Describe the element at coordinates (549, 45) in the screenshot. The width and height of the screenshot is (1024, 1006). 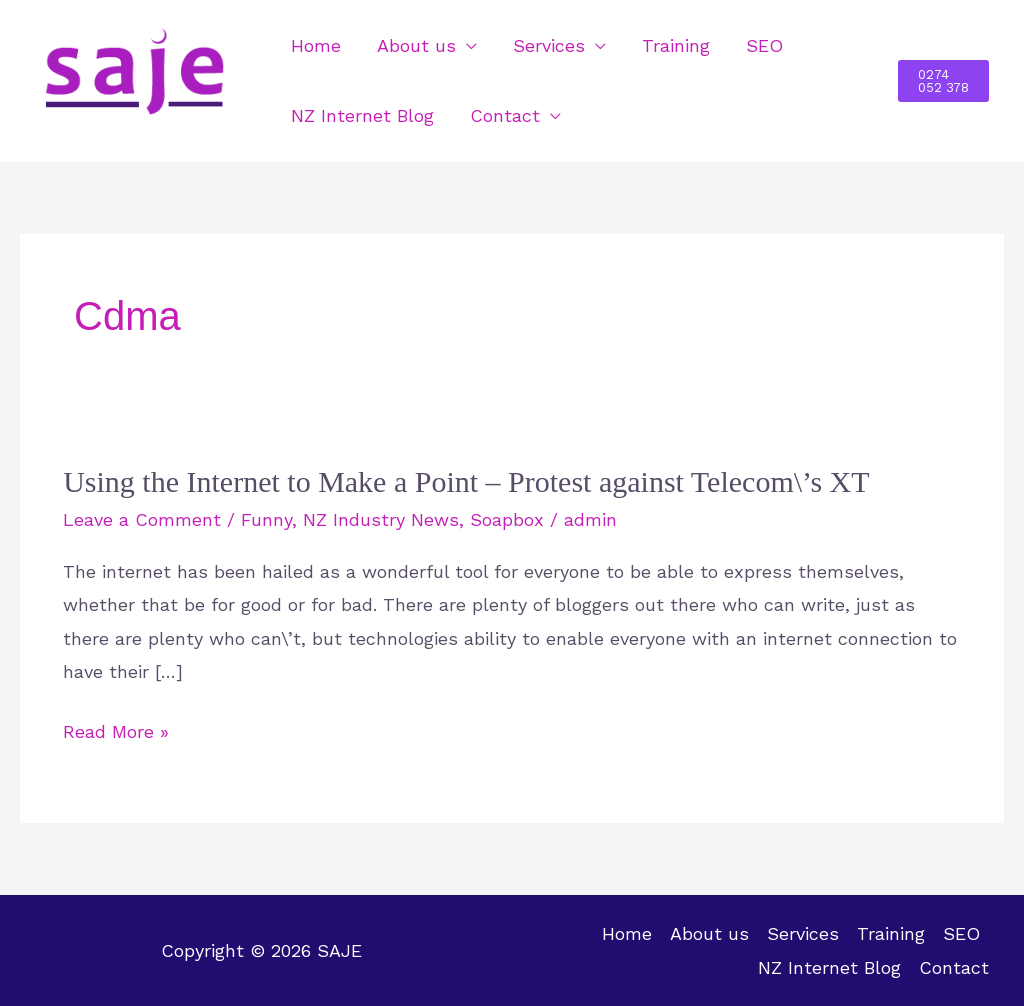
I see `Services` at that location.